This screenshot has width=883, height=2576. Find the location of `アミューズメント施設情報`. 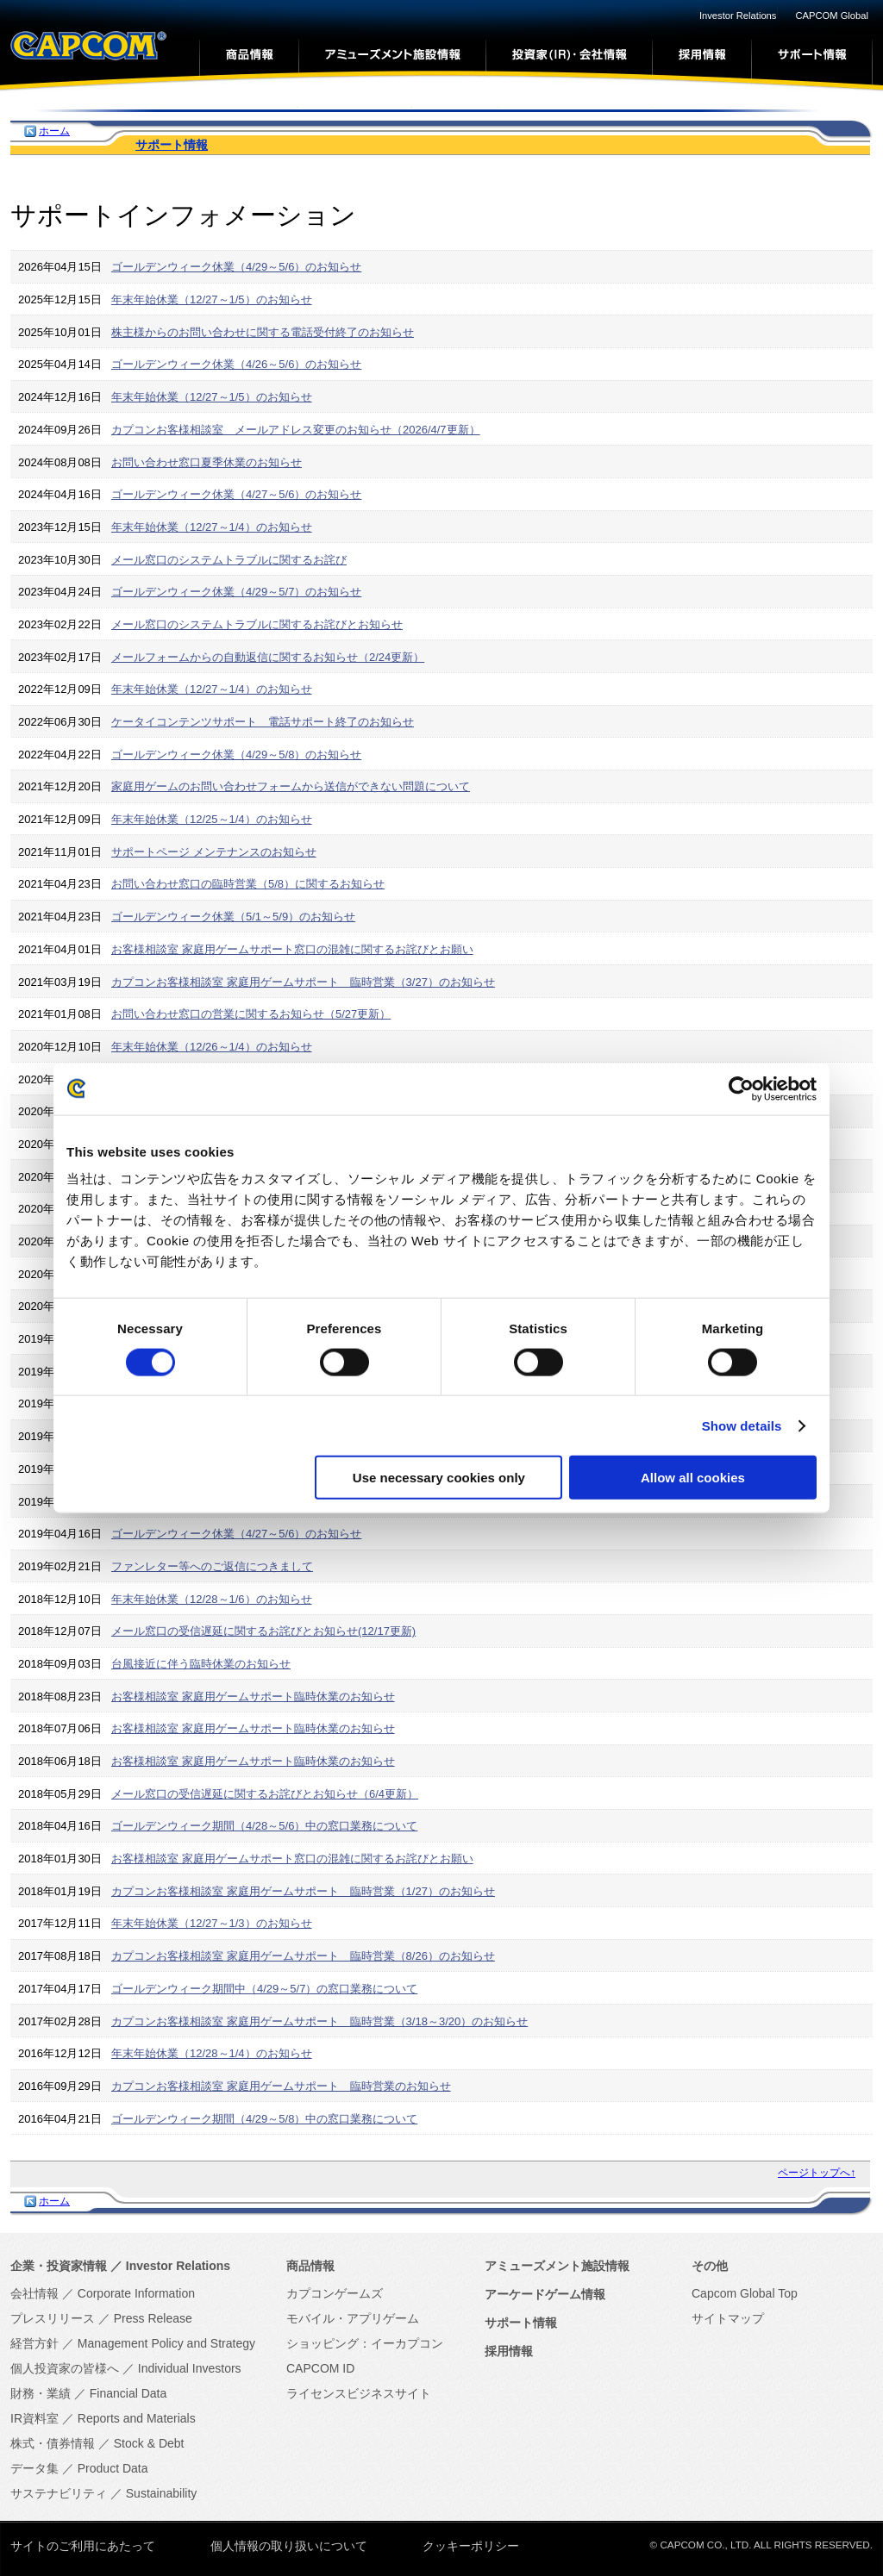

アミューズメント施設情報 is located at coordinates (557, 2266).